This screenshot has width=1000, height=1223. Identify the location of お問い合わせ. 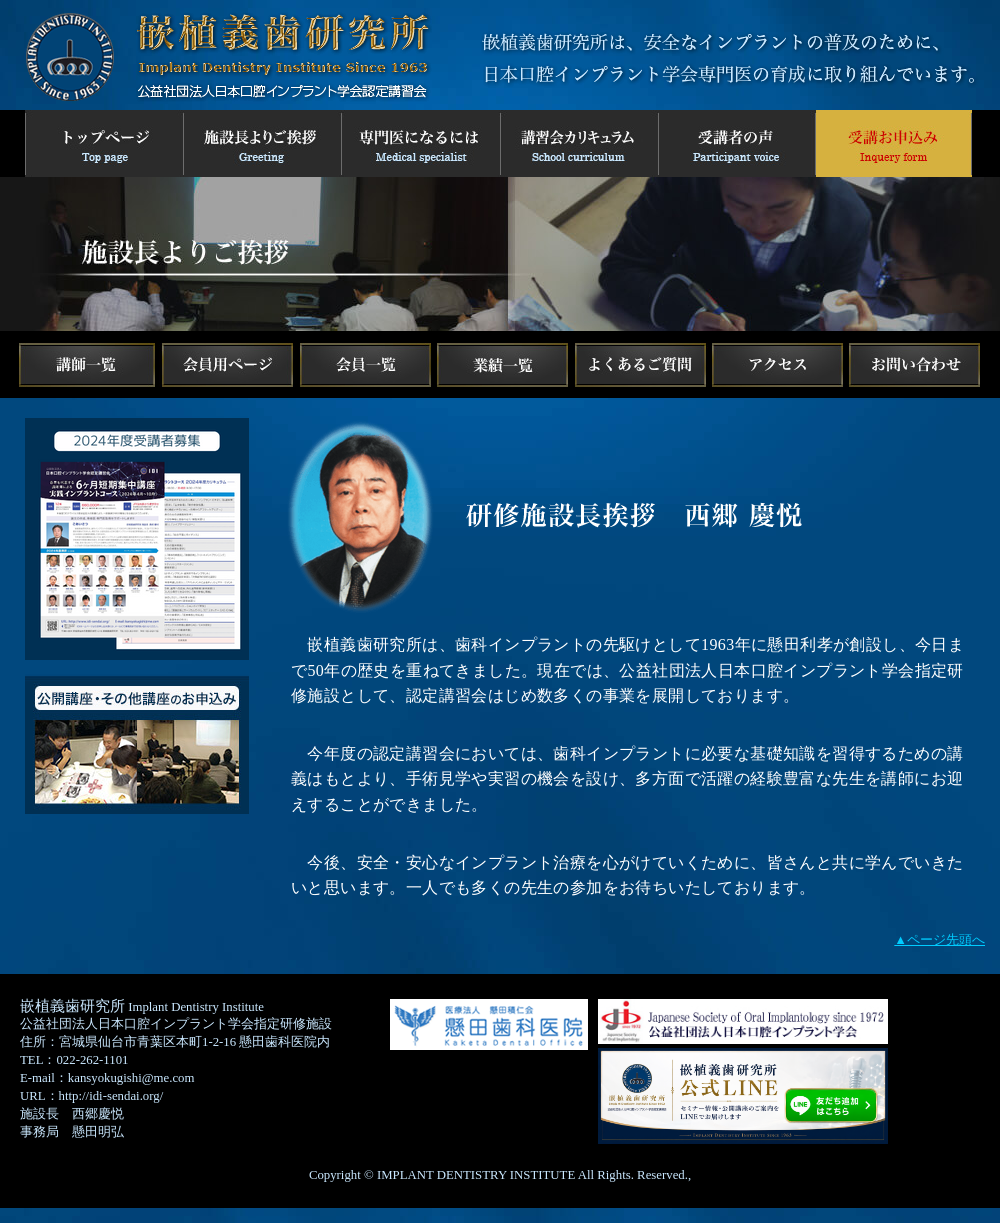
(915, 365).